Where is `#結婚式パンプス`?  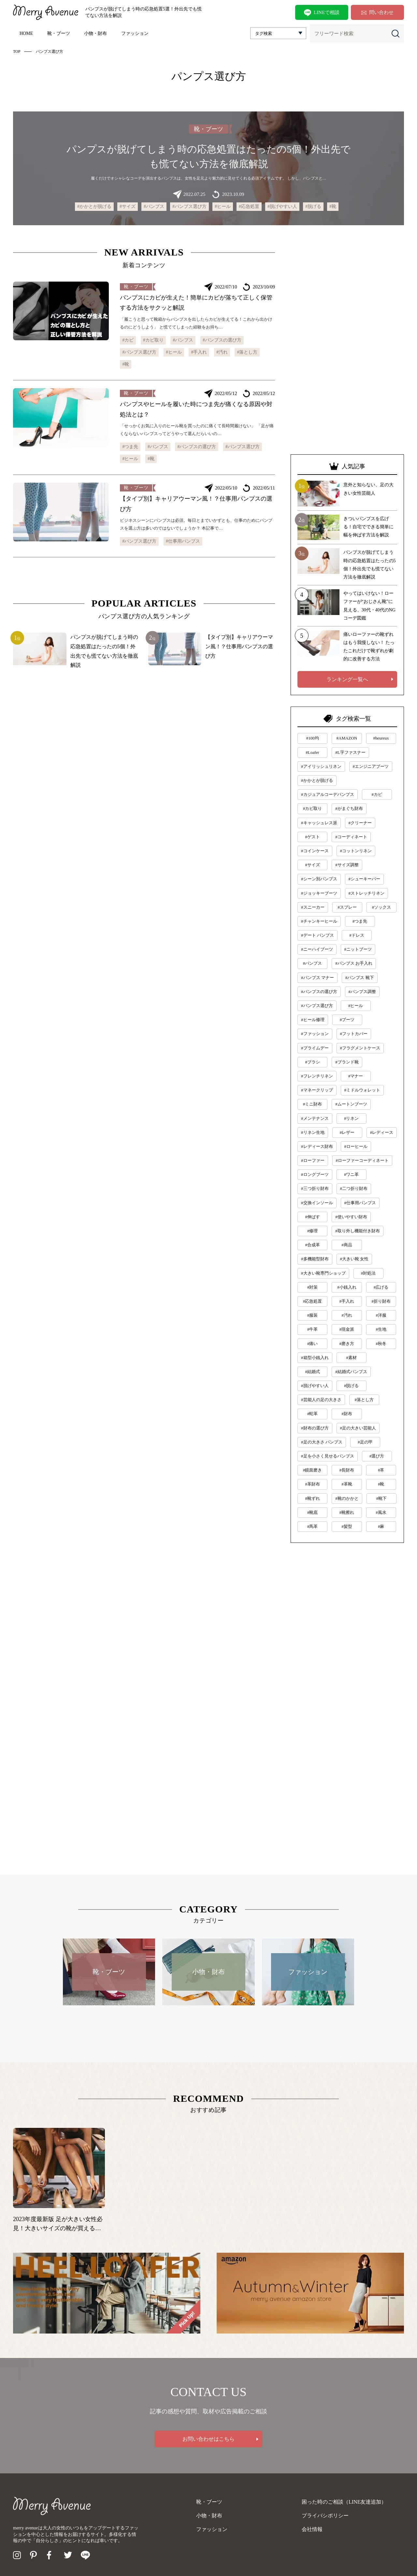
#結婚式パンプス is located at coordinates (351, 1371).